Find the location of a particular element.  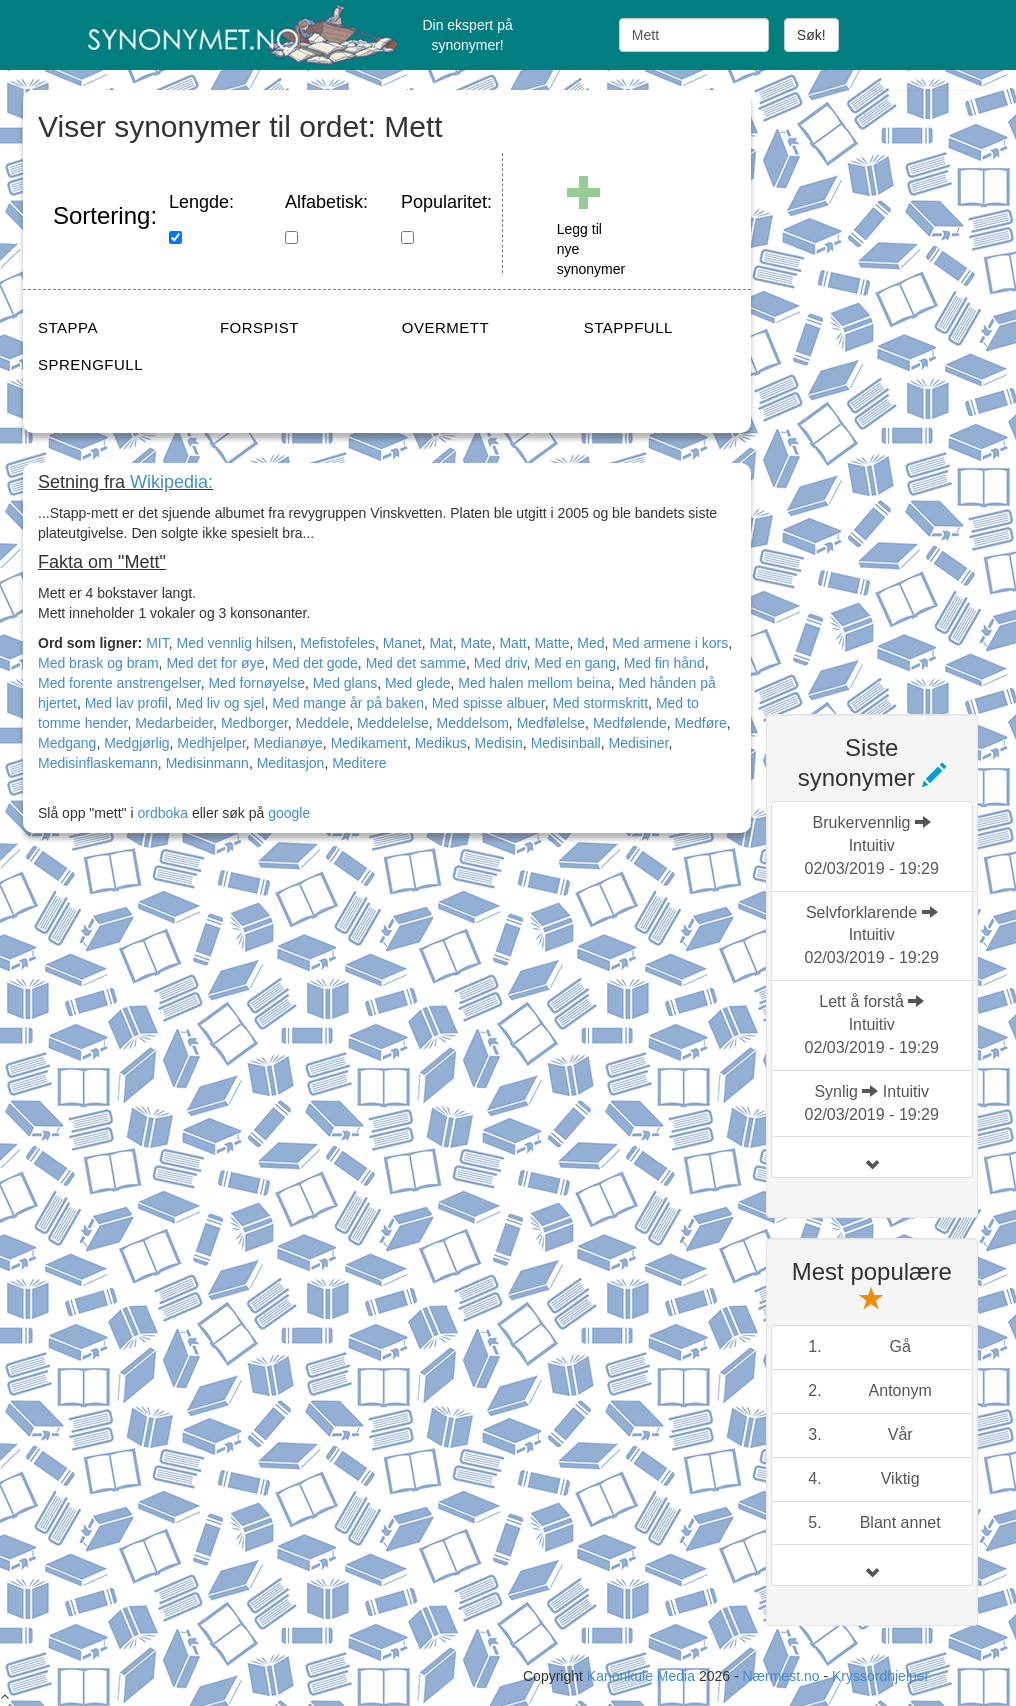

Medfølelse is located at coordinates (551, 723).